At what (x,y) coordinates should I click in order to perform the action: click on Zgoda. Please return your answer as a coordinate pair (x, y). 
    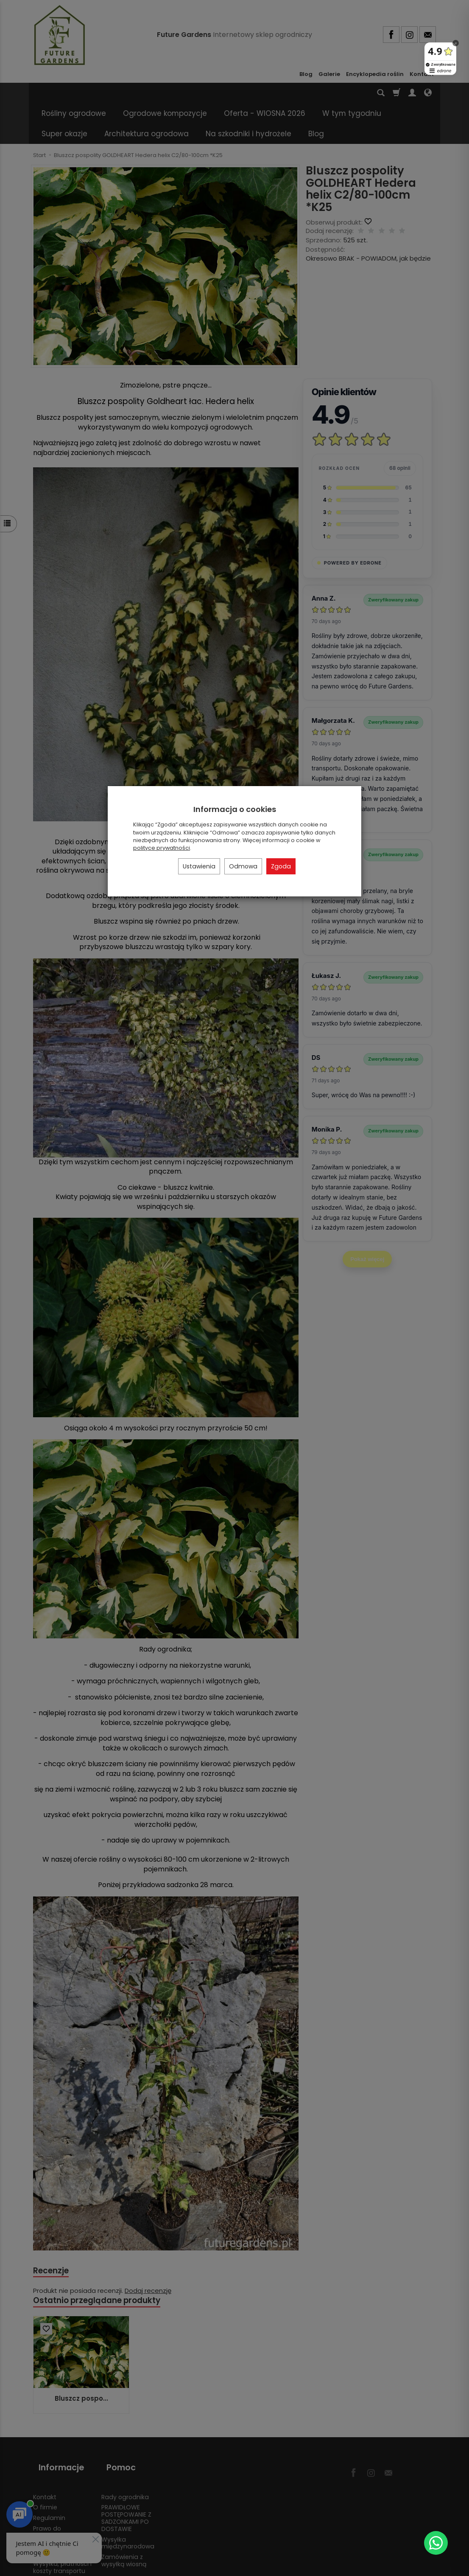
    Looking at the image, I should click on (281, 866).